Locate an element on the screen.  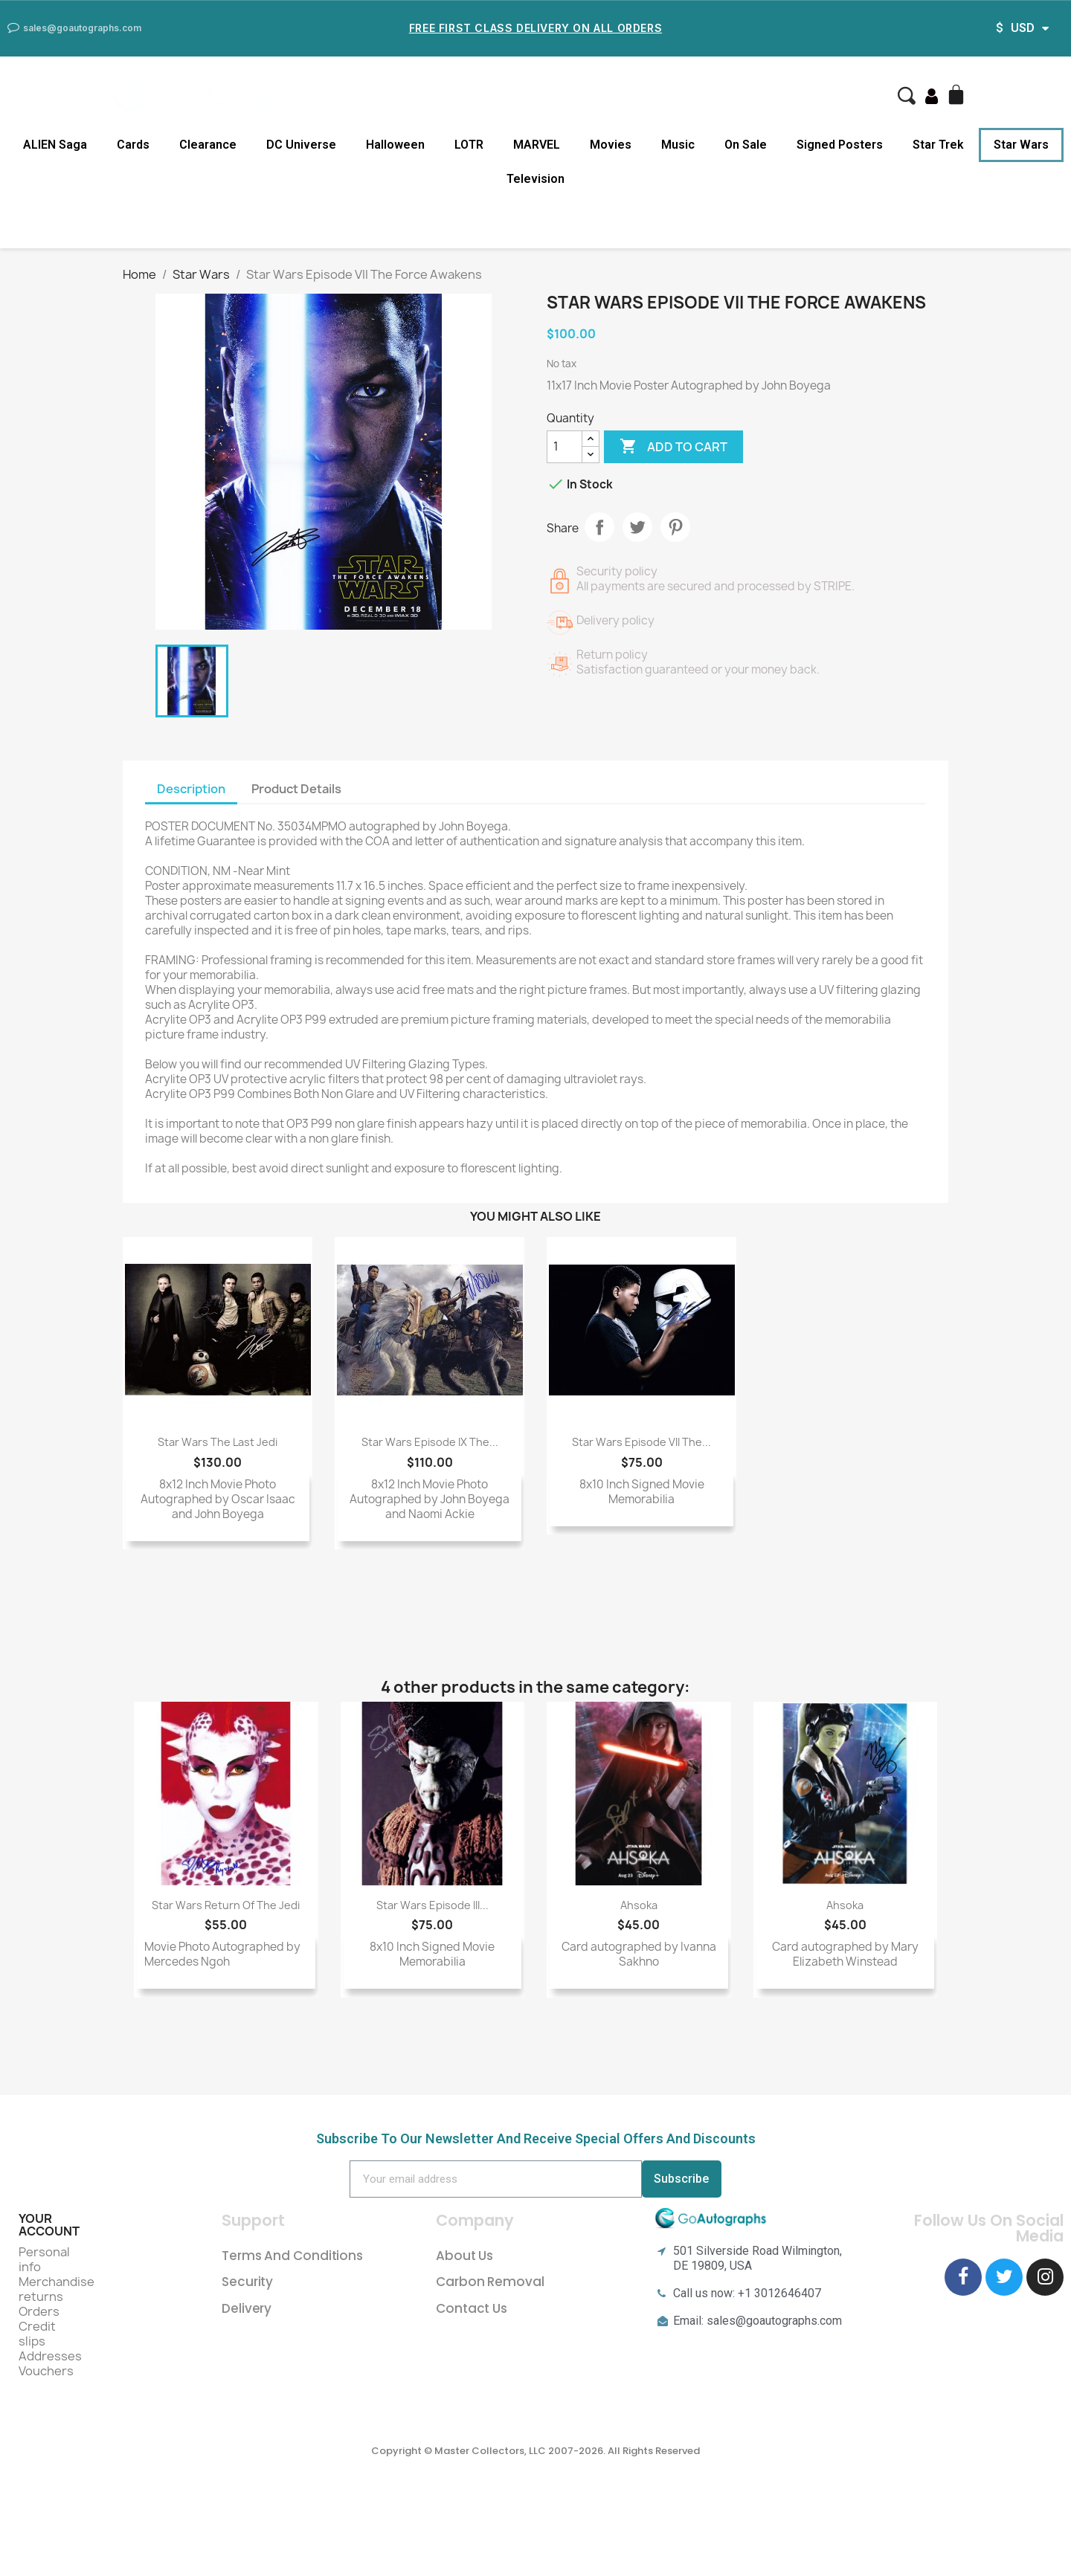
Star Wars Episode VII The... is located at coordinates (641, 1442).